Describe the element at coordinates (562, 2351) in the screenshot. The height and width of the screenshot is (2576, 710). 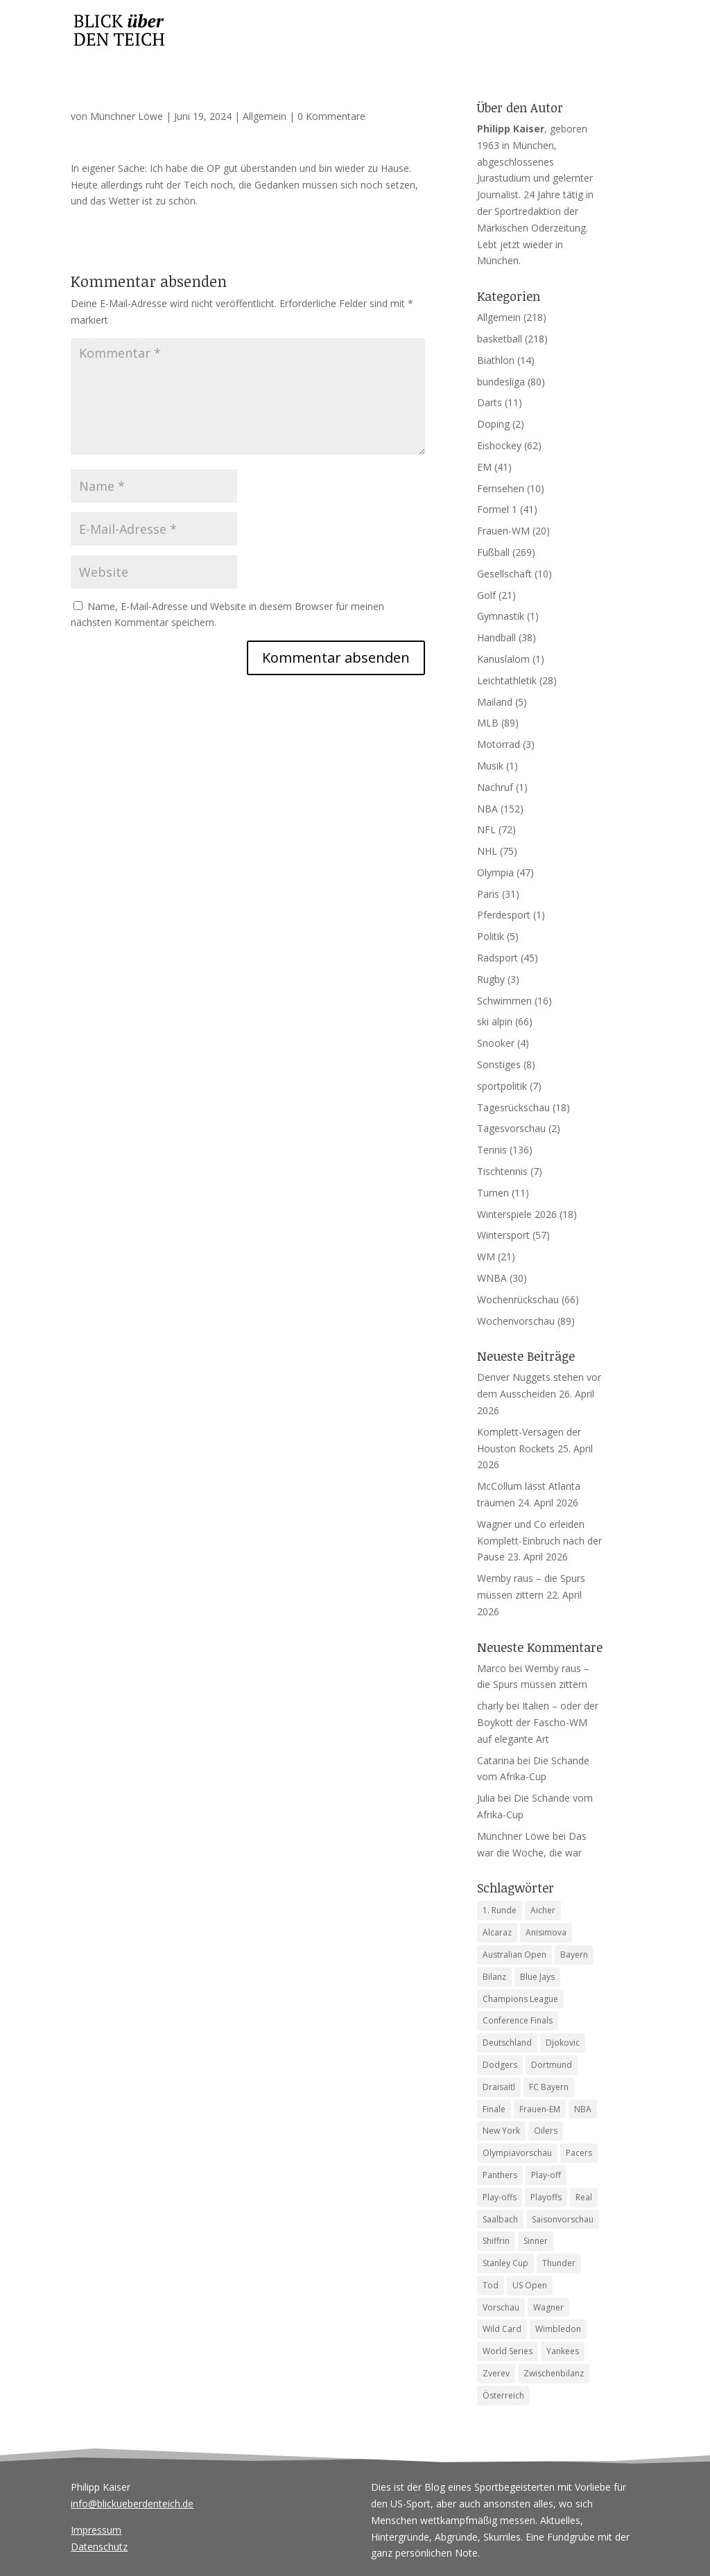
I see `Yankees [Yankees (6 Einträge)]` at that location.